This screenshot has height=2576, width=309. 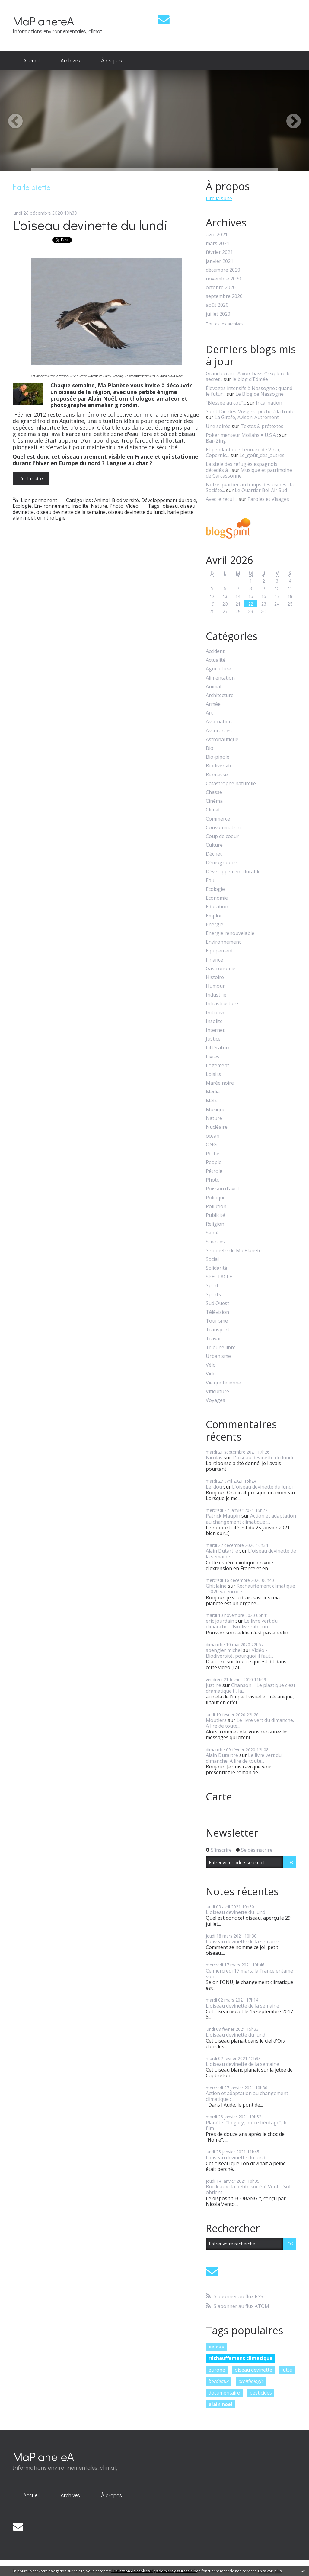 I want to click on Archives, so click(x=70, y=60).